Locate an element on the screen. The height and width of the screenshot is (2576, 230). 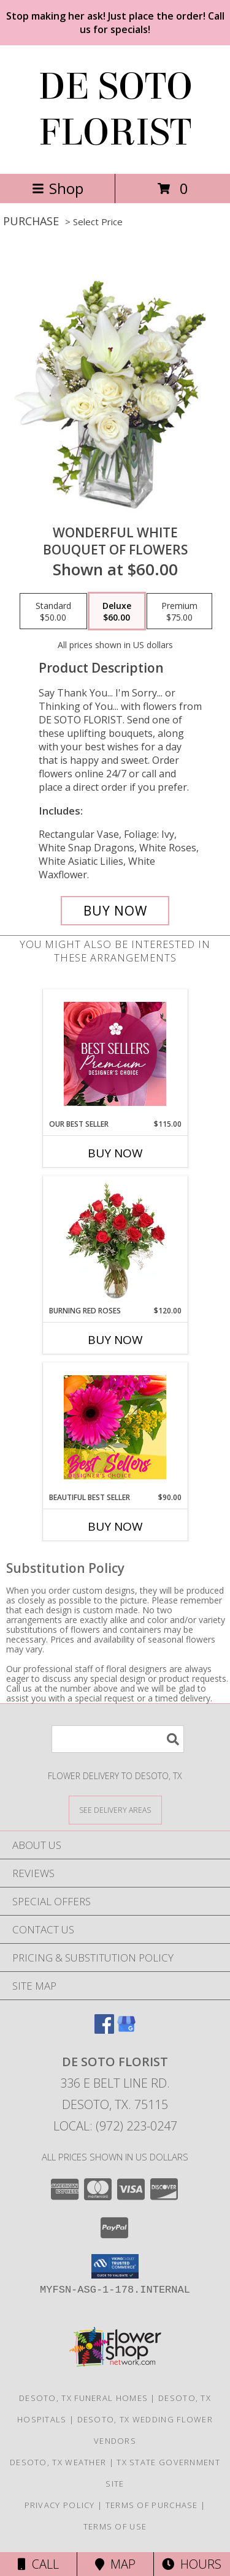
Terms of Purchase is located at coordinates (151, 2505).